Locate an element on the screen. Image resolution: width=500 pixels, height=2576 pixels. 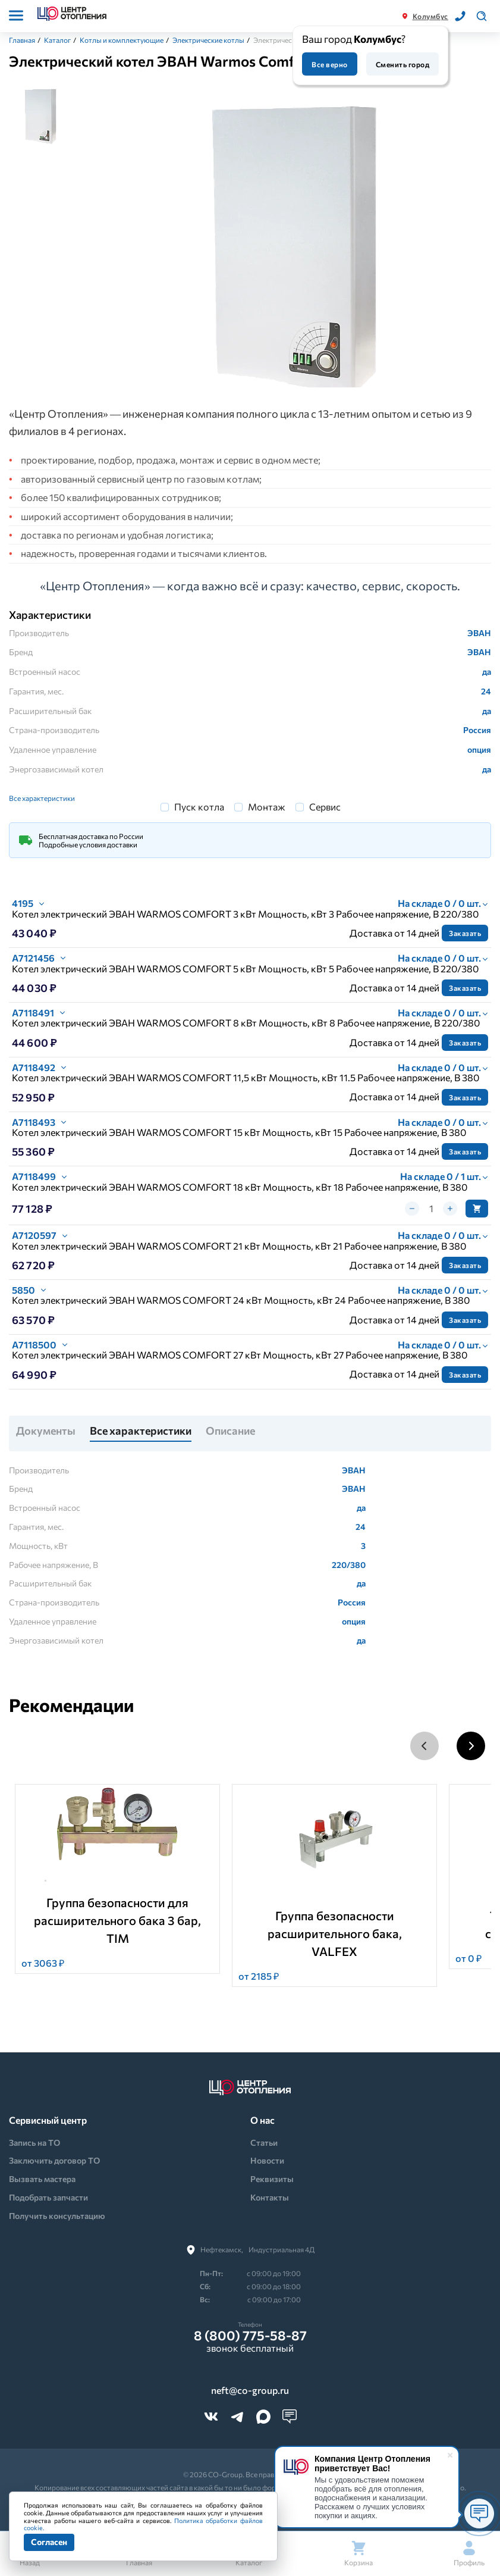
Статьи is located at coordinates (264, 2142).